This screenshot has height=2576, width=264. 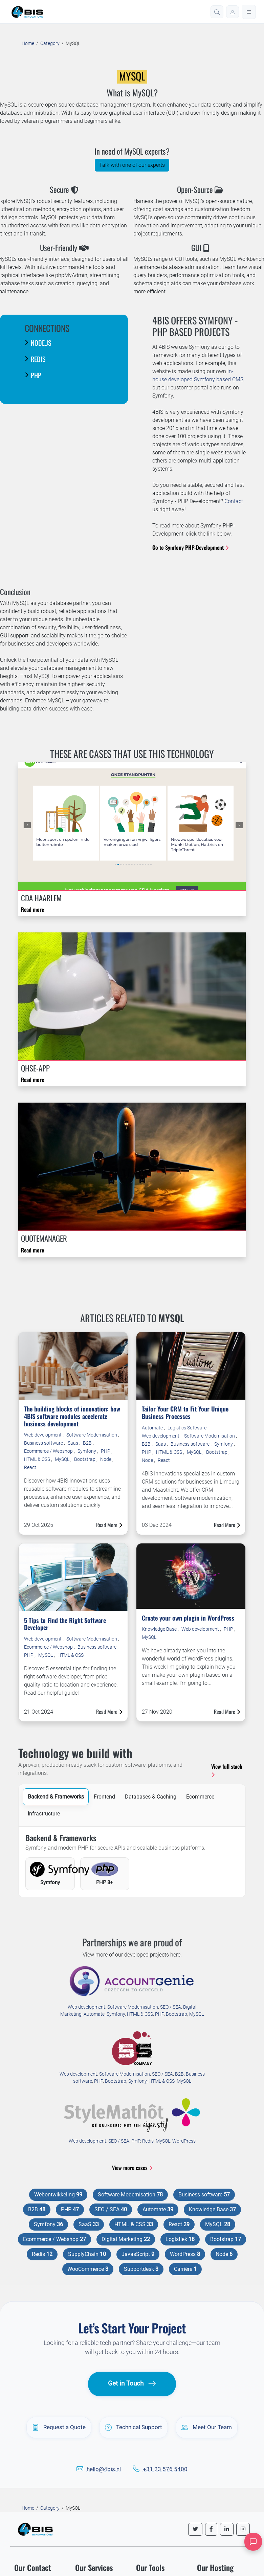 What do you see at coordinates (87, 2254) in the screenshot?
I see `SupplyChain` at bounding box center [87, 2254].